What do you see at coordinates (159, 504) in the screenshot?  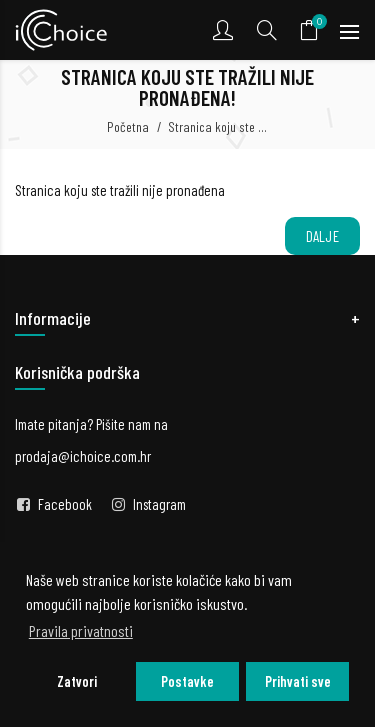 I see `Instagram` at bounding box center [159, 504].